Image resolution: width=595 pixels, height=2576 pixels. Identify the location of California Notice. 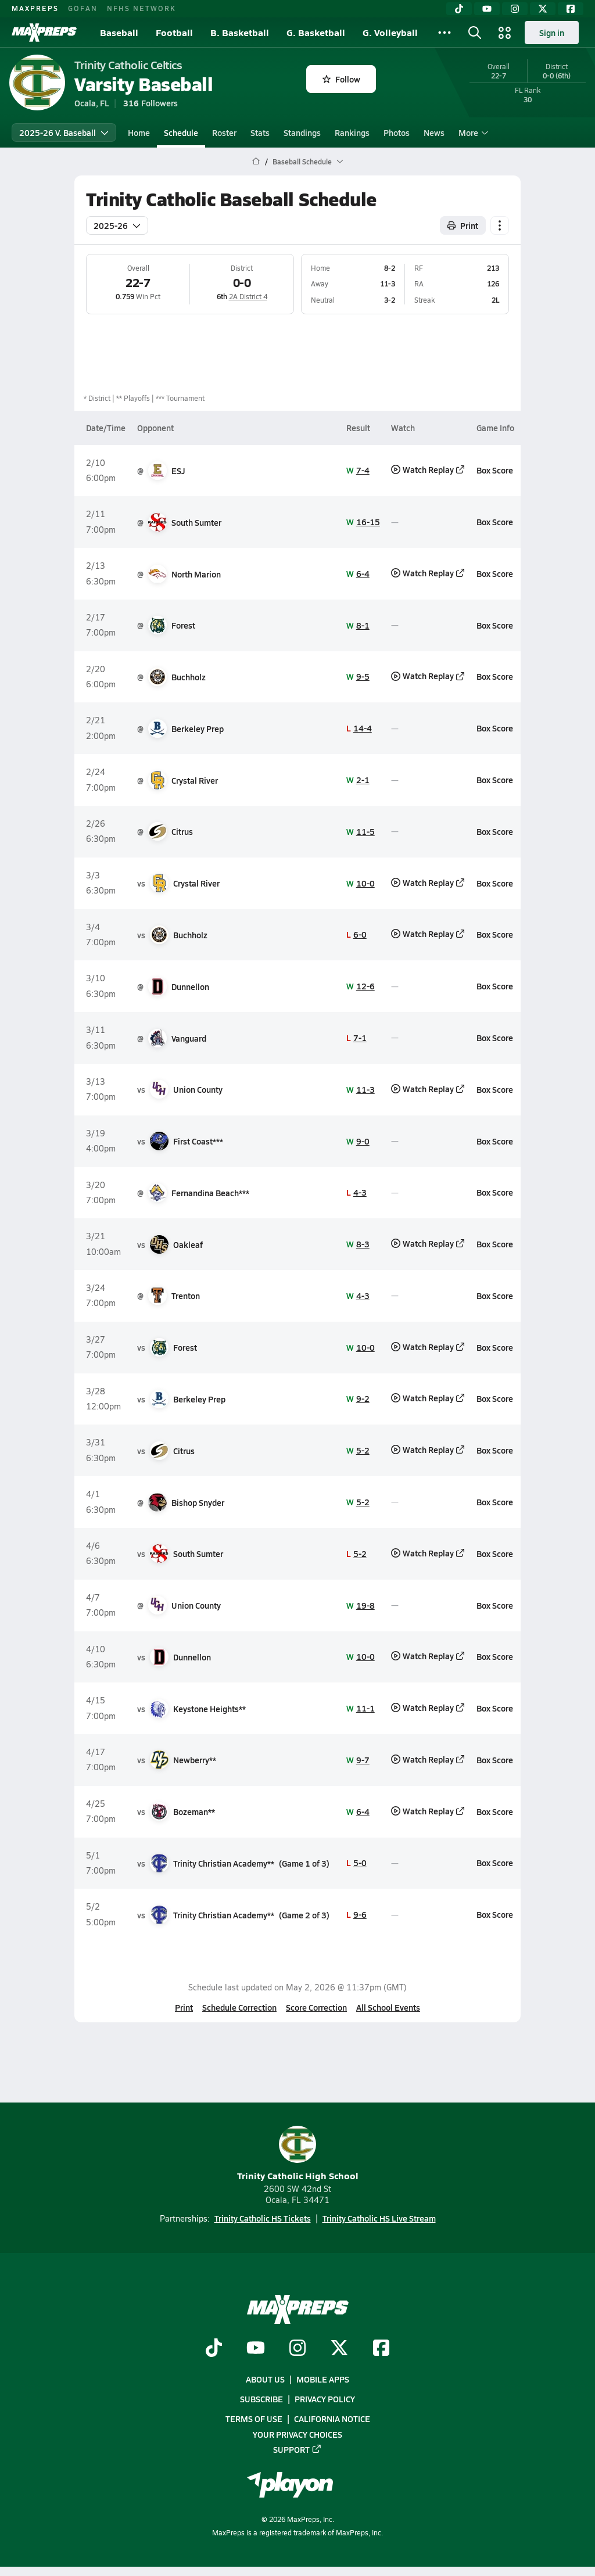
(332, 2419).